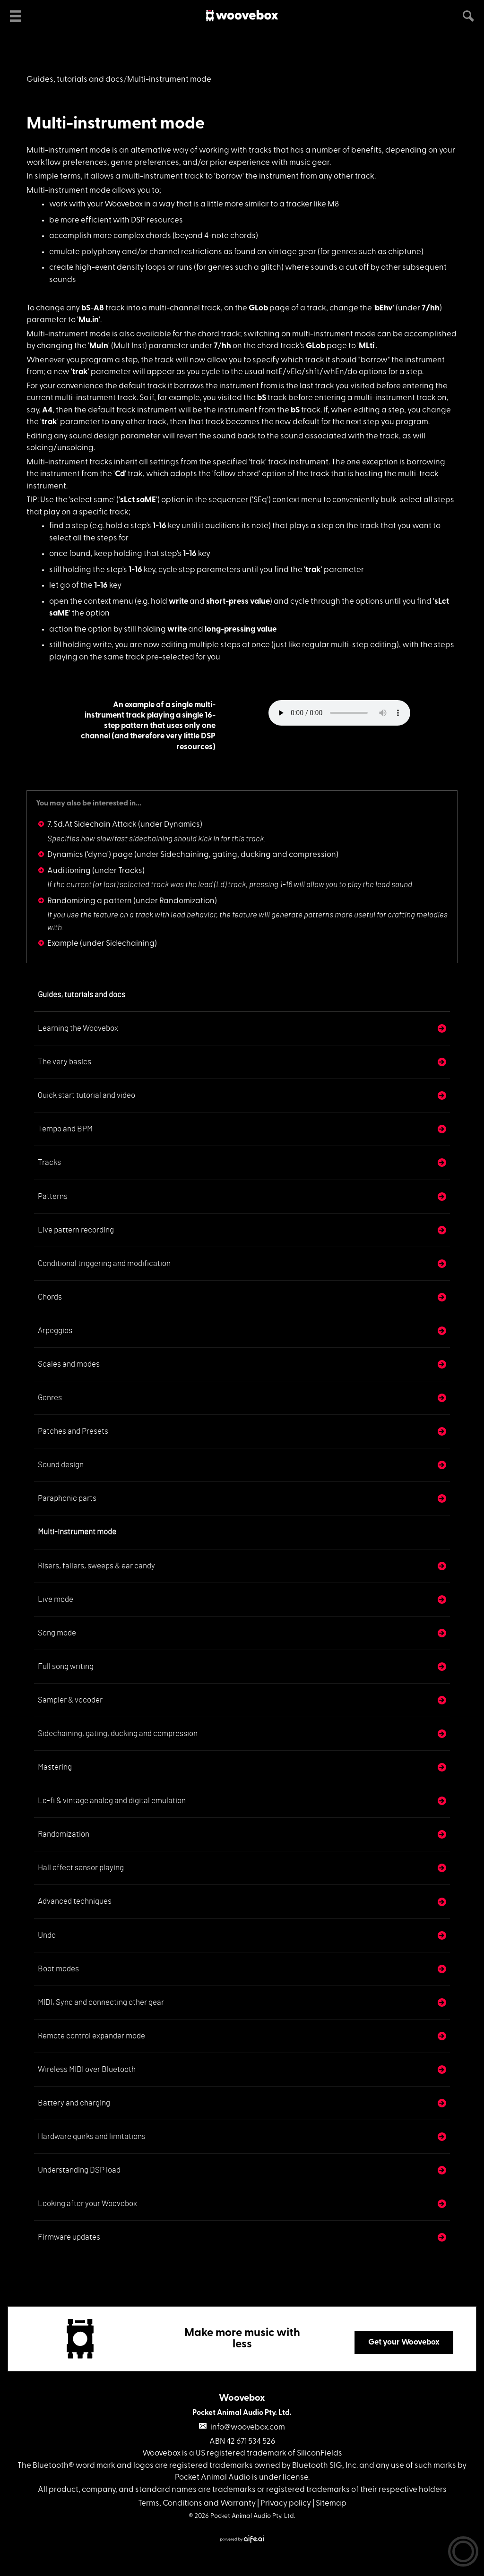 The width and height of the screenshot is (484, 2576). What do you see at coordinates (92, 825) in the screenshot?
I see `7. Sd.At Sidechain Attack` at bounding box center [92, 825].